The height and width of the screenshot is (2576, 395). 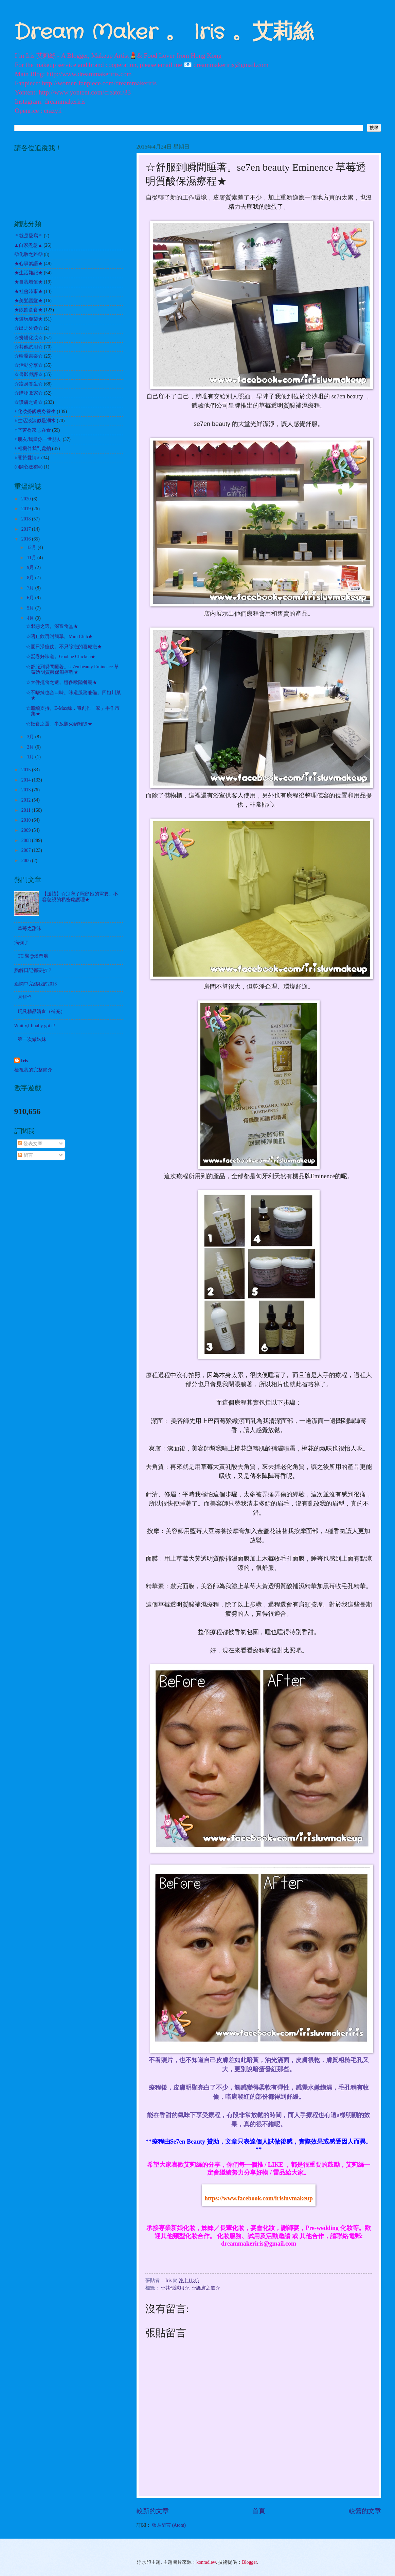 I want to click on 第一次做姊妹, so click(x=32, y=1039).